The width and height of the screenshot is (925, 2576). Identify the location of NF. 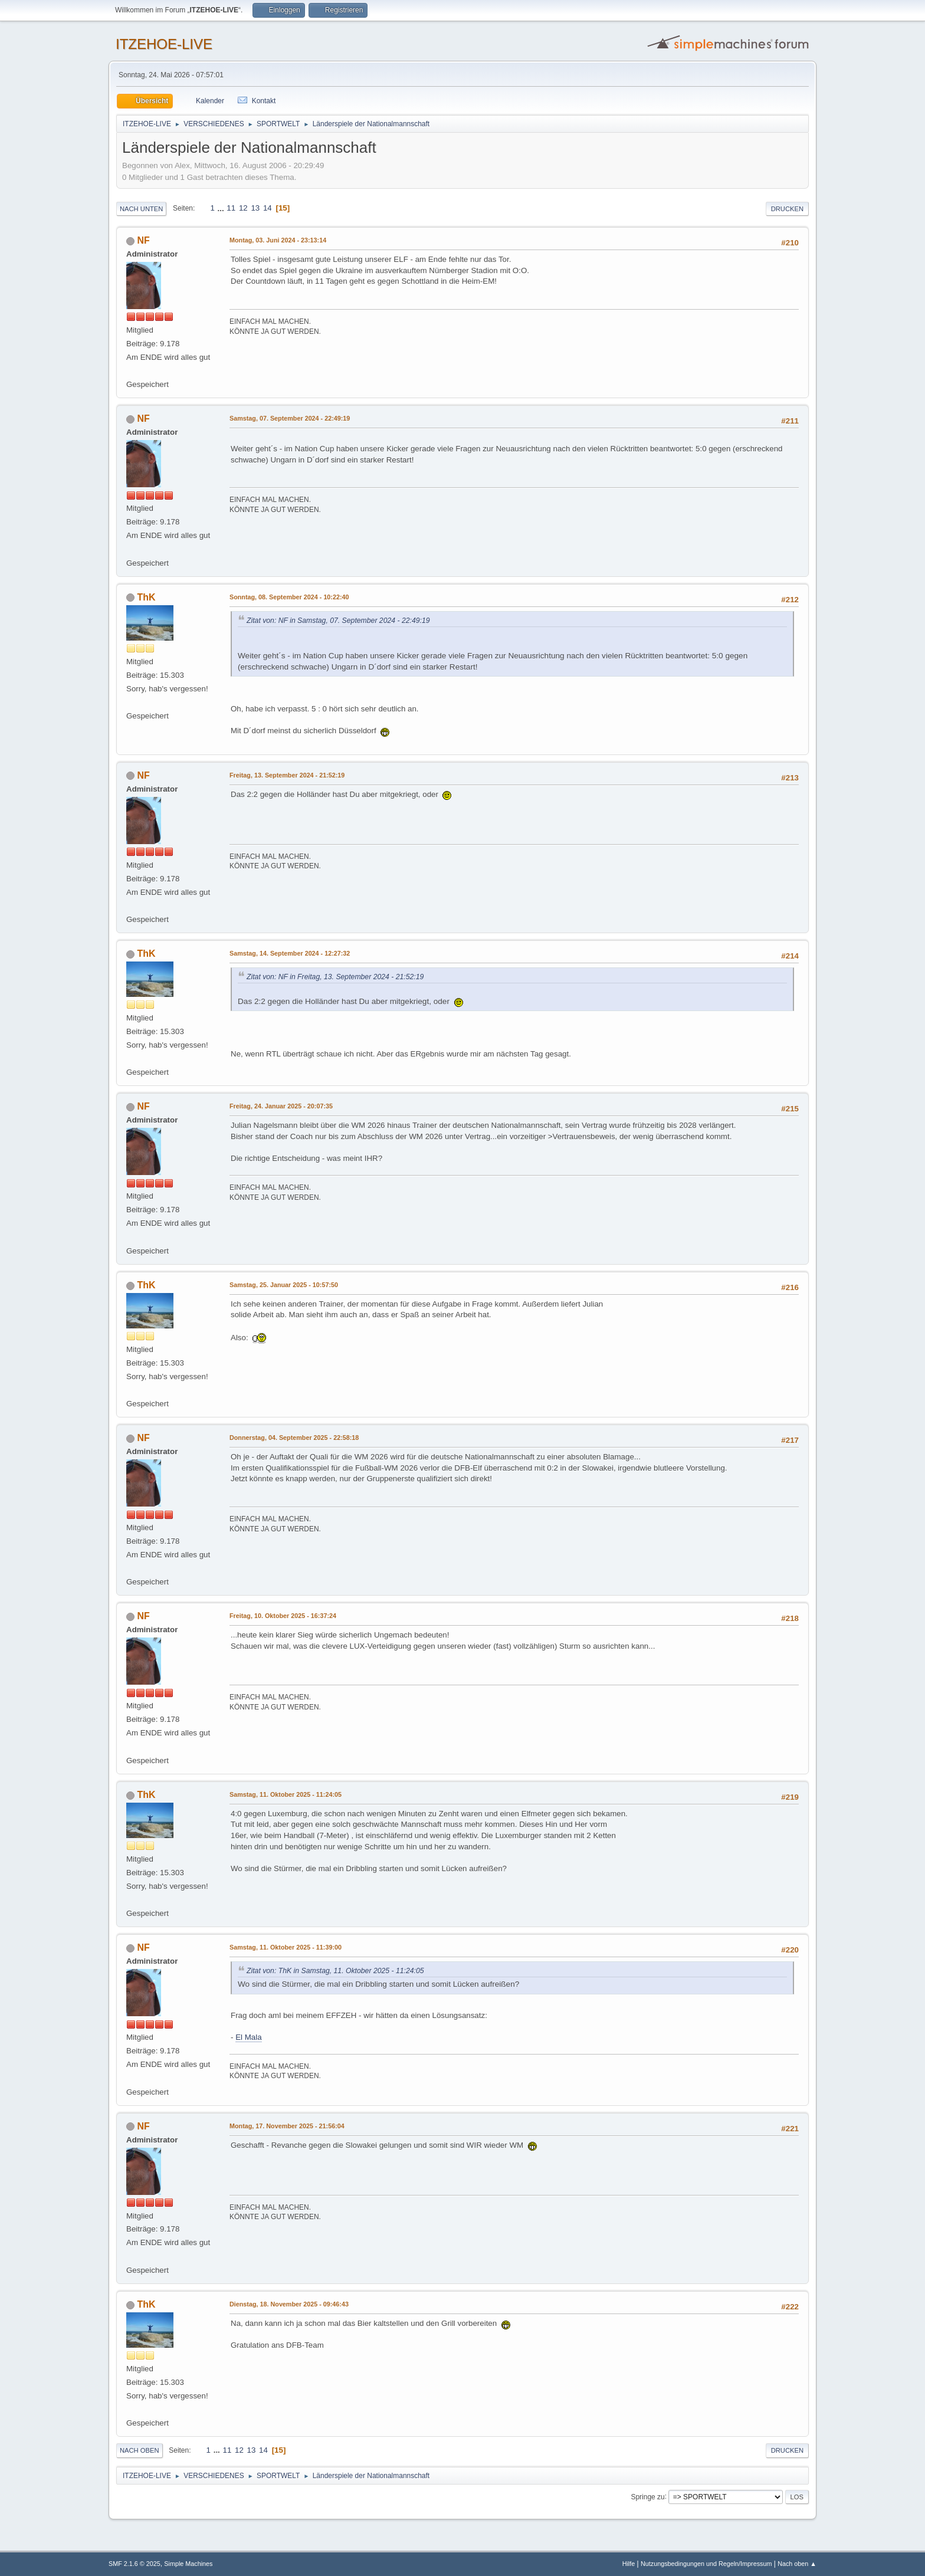
(143, 240).